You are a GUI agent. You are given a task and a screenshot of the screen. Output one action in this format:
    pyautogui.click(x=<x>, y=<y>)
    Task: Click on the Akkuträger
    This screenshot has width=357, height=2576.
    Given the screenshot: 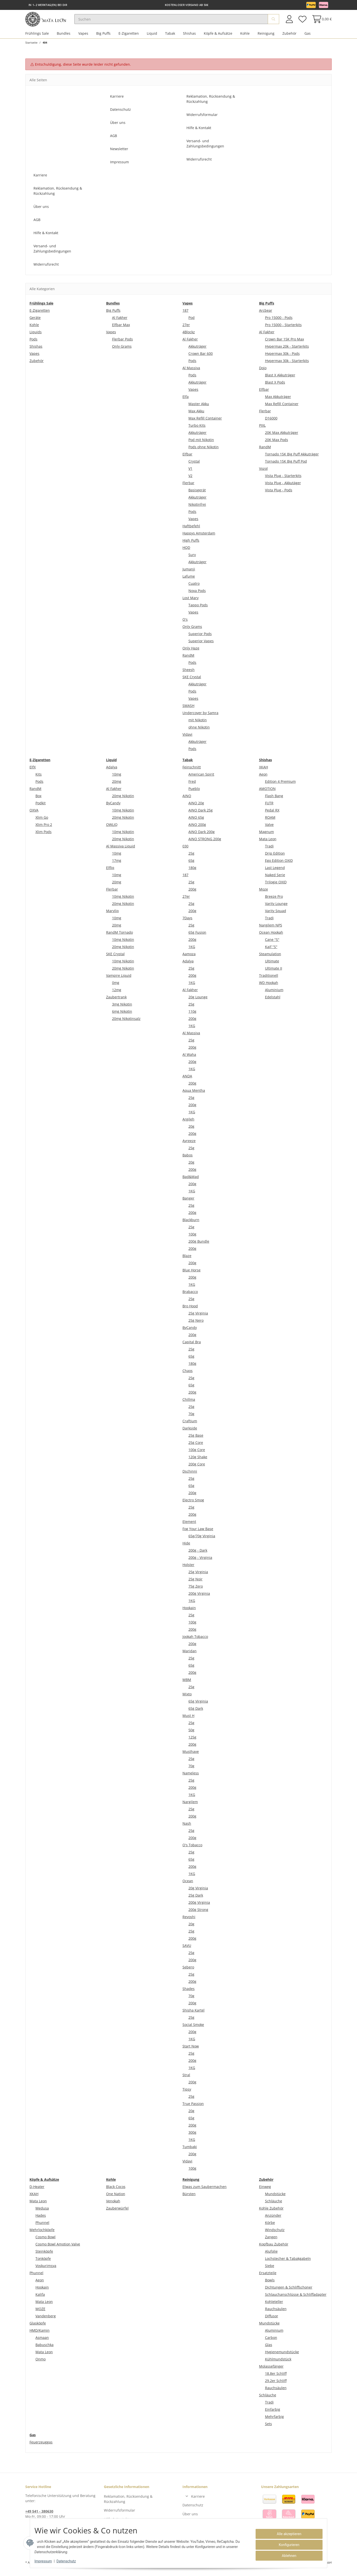 What is the action you would take?
    pyautogui.click(x=197, y=352)
    